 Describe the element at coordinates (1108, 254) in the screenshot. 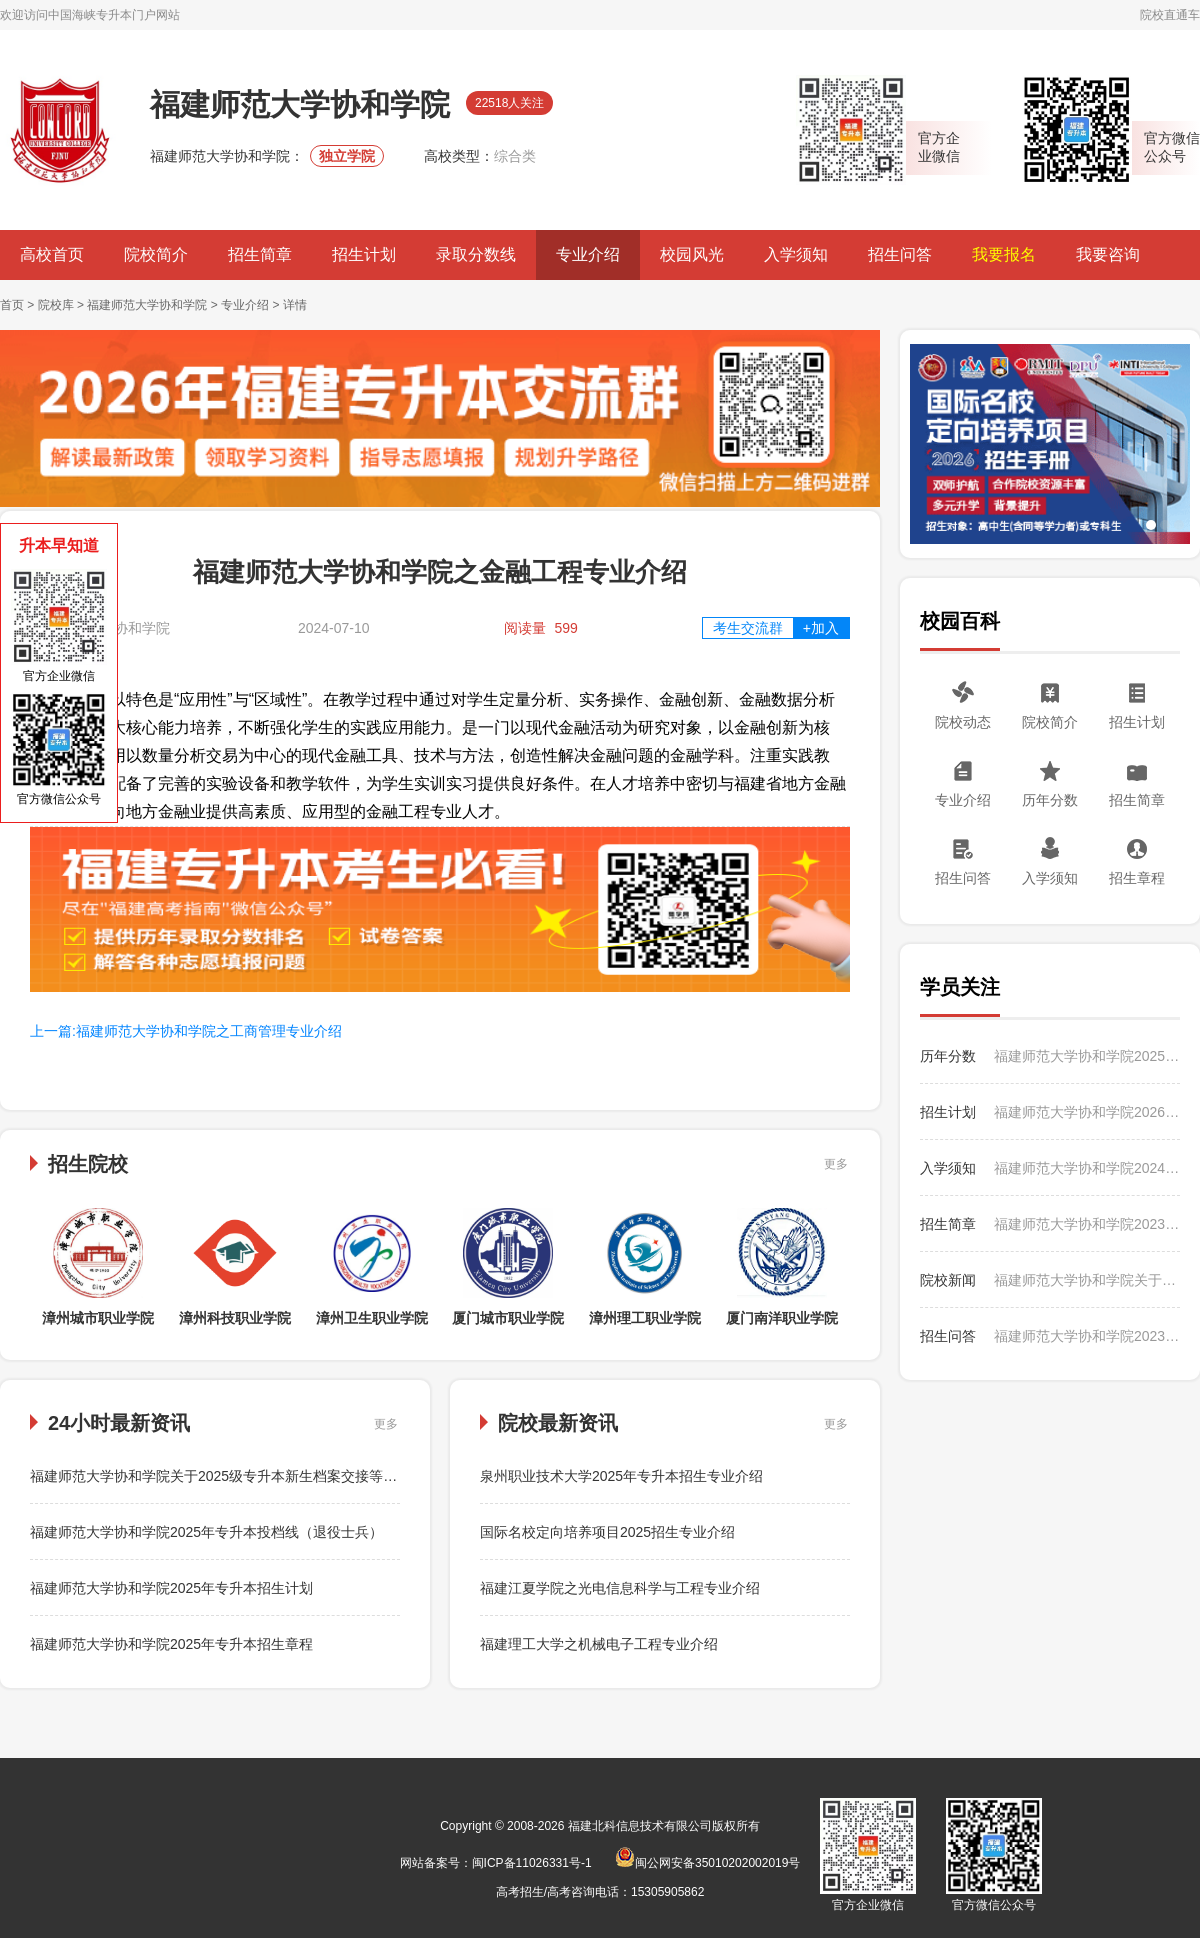

I see `我要咨询` at that location.